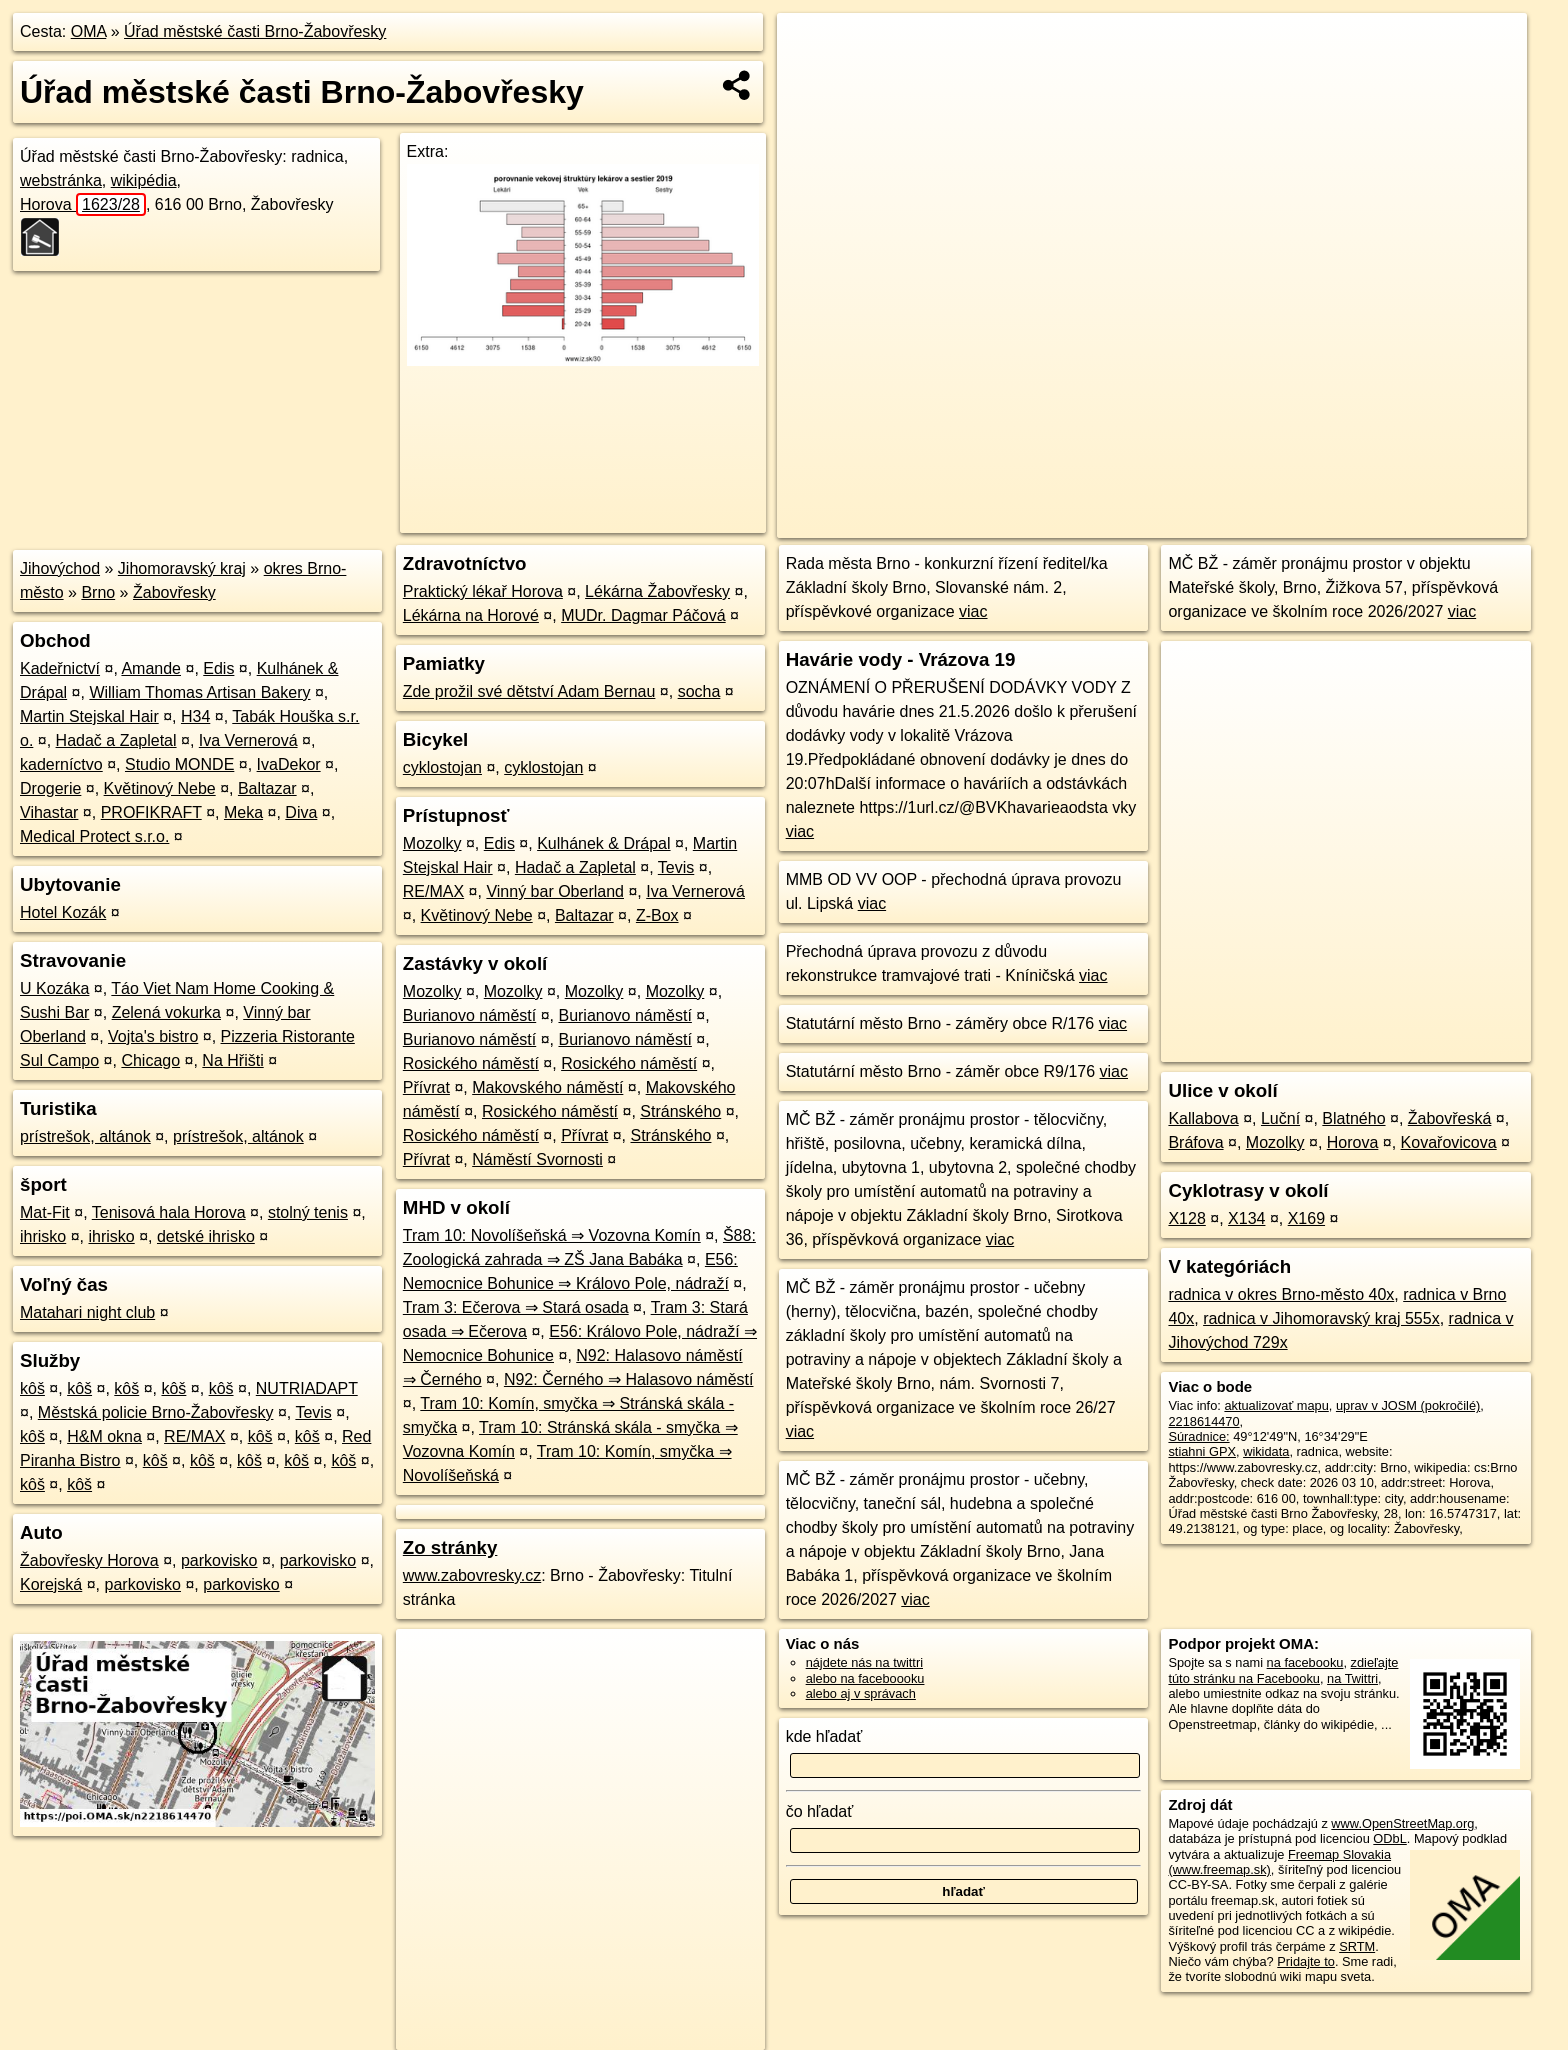  Describe the element at coordinates (657, 591) in the screenshot. I see `Lékárna Žabovřesky` at that location.